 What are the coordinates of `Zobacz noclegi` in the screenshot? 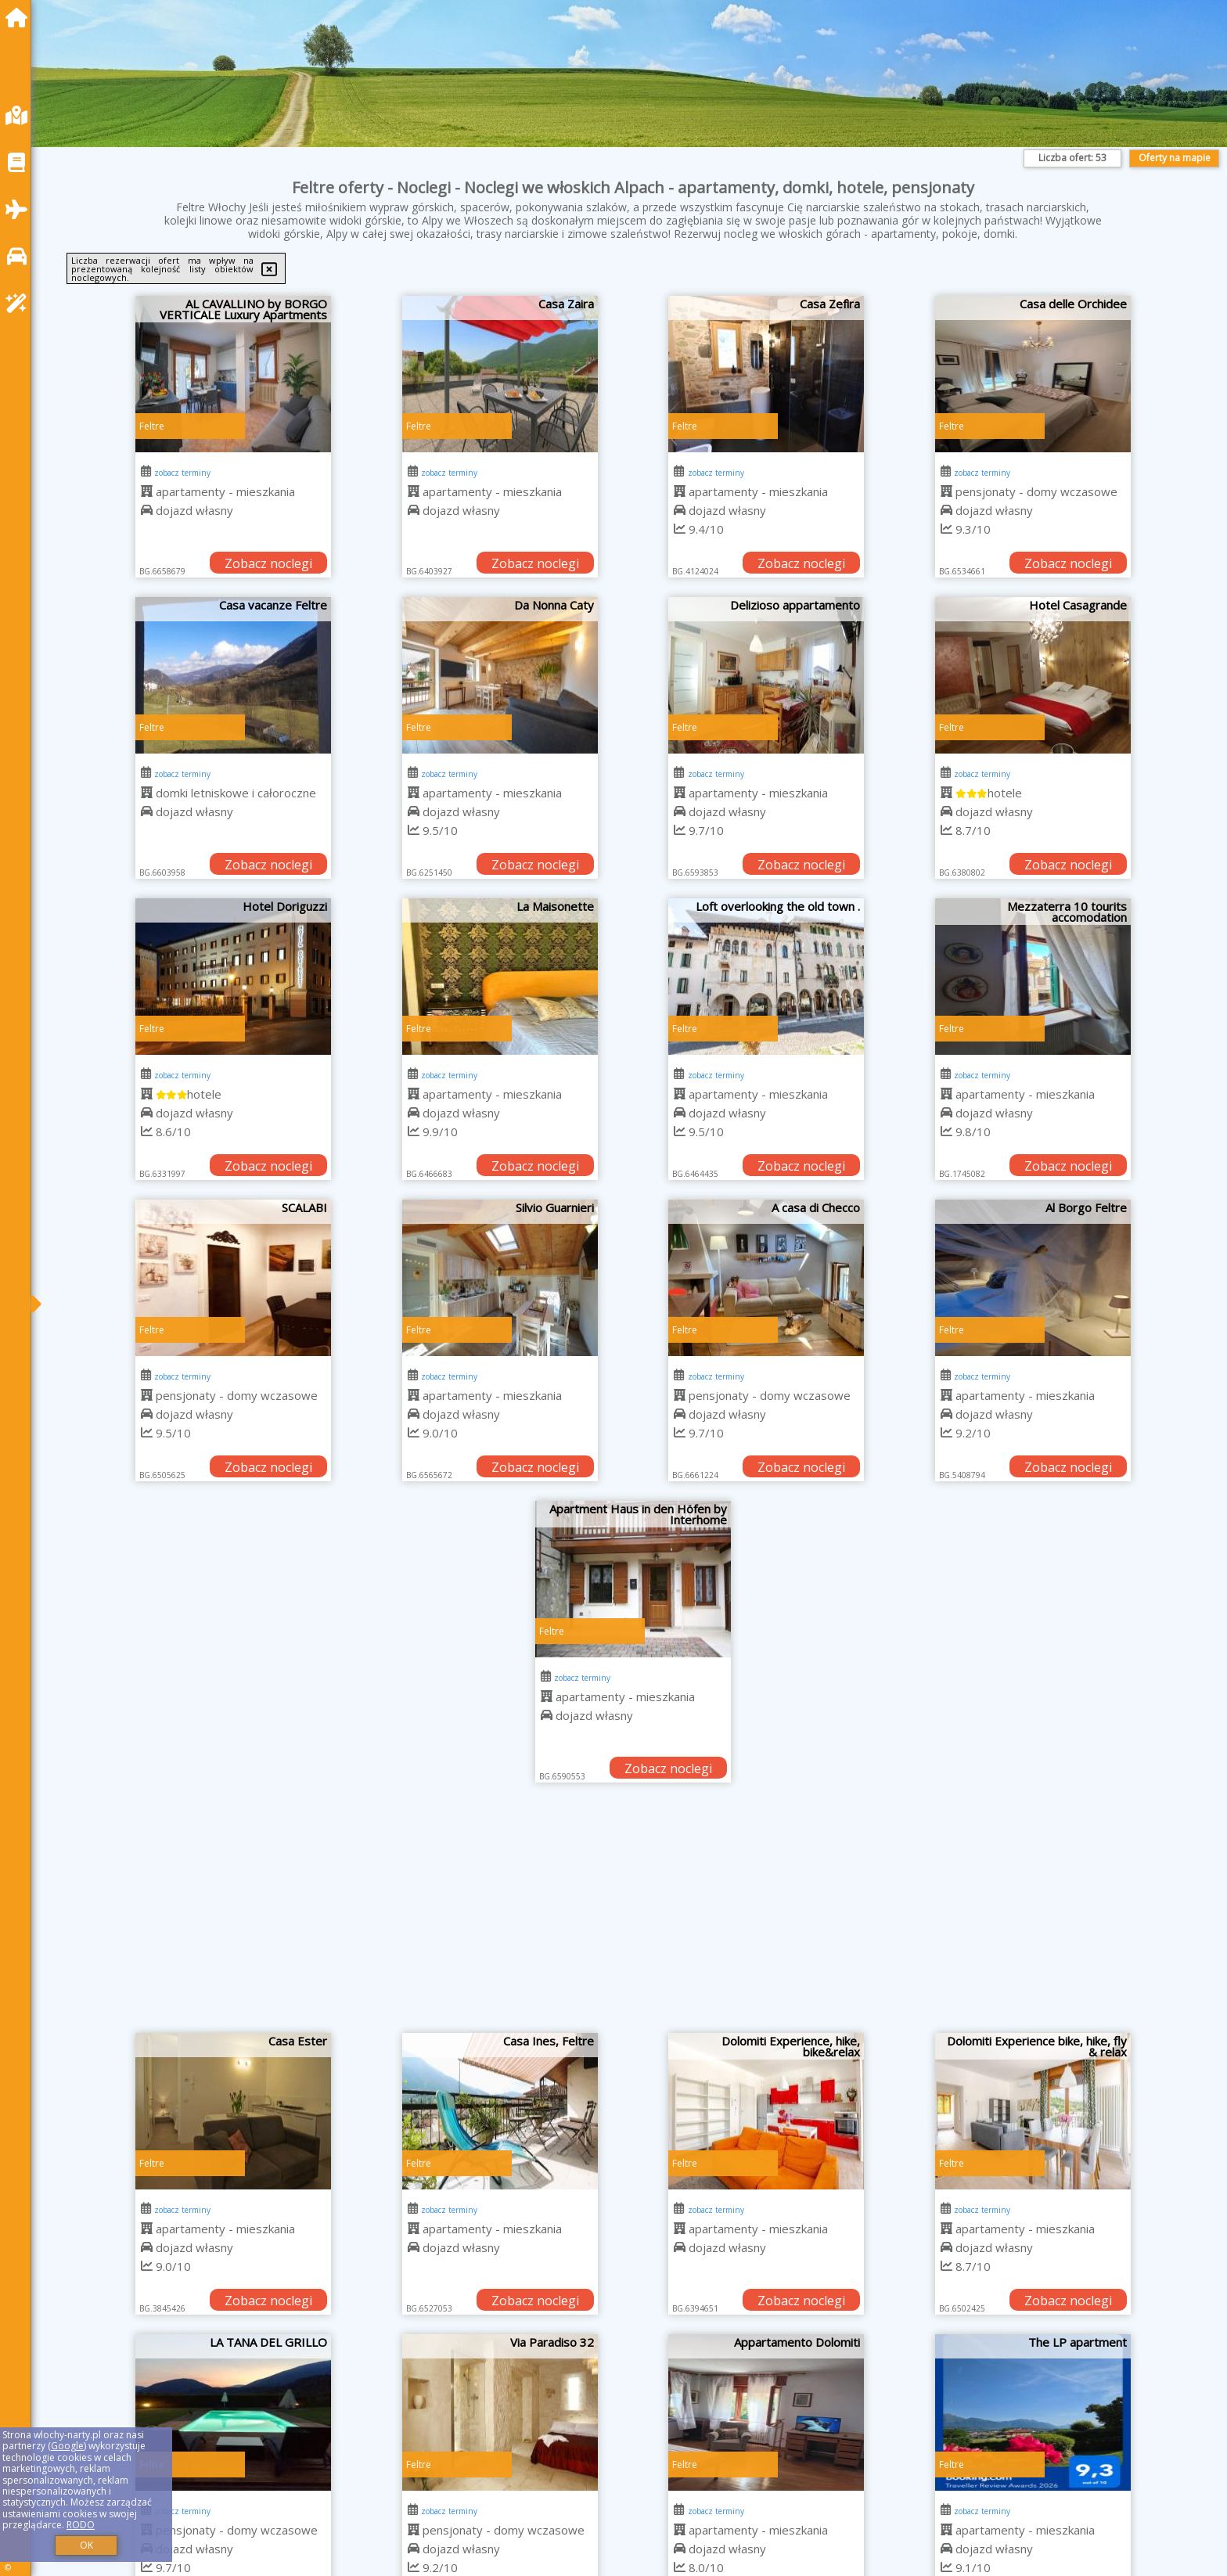 It's located at (268, 563).